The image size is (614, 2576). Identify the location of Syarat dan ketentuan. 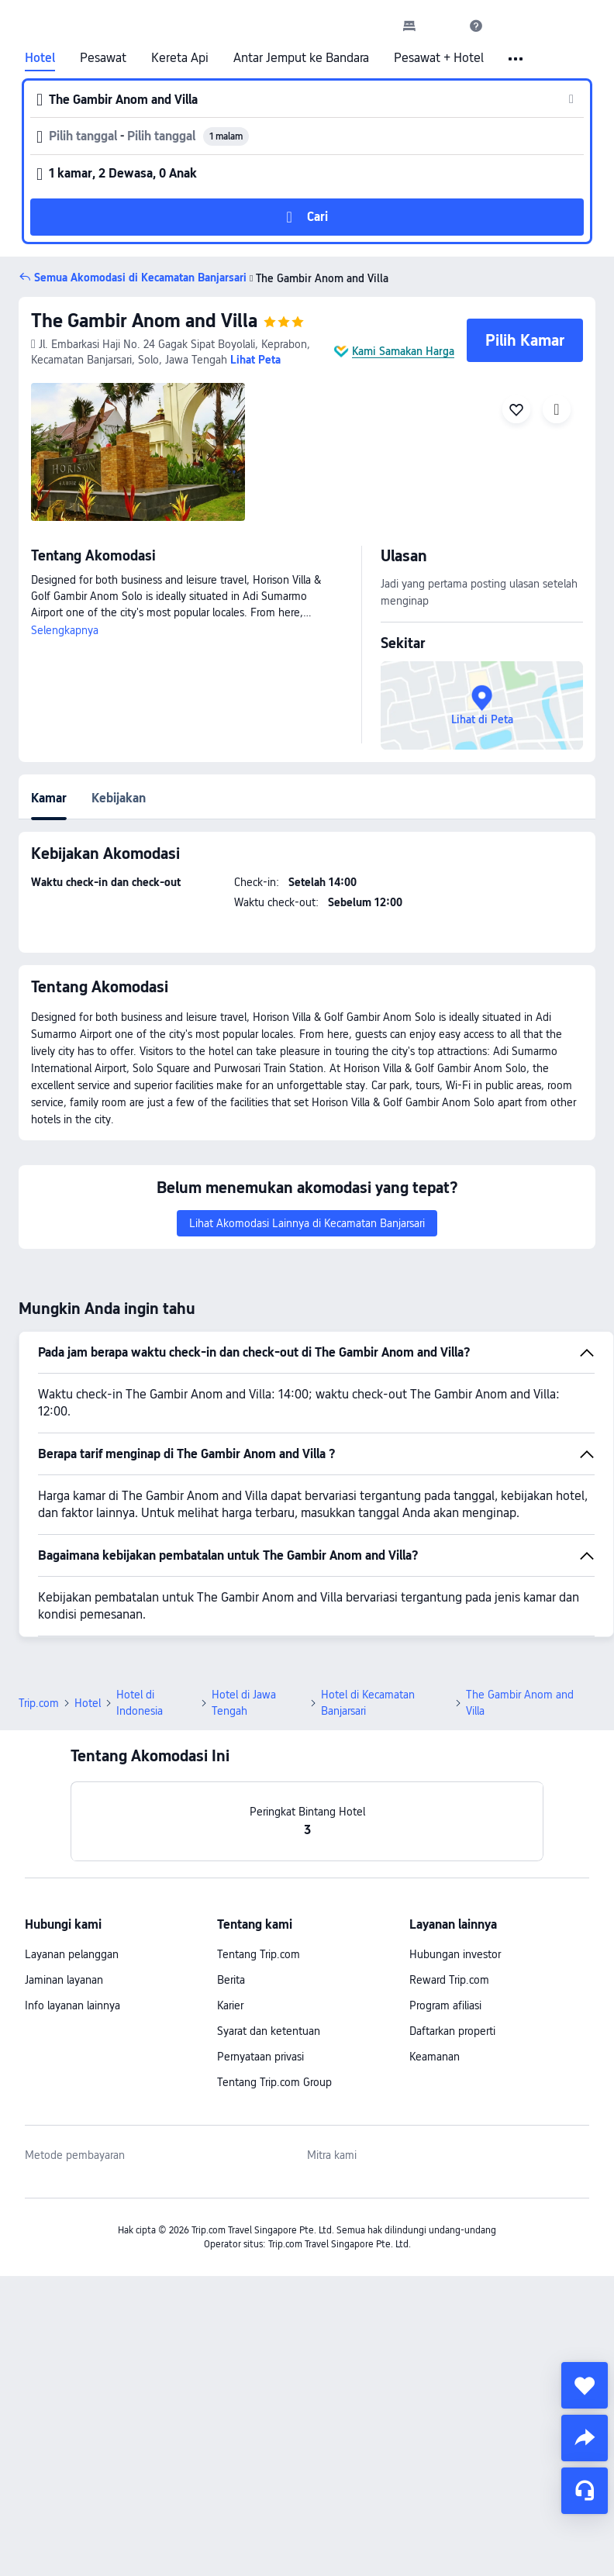
(268, 2031).